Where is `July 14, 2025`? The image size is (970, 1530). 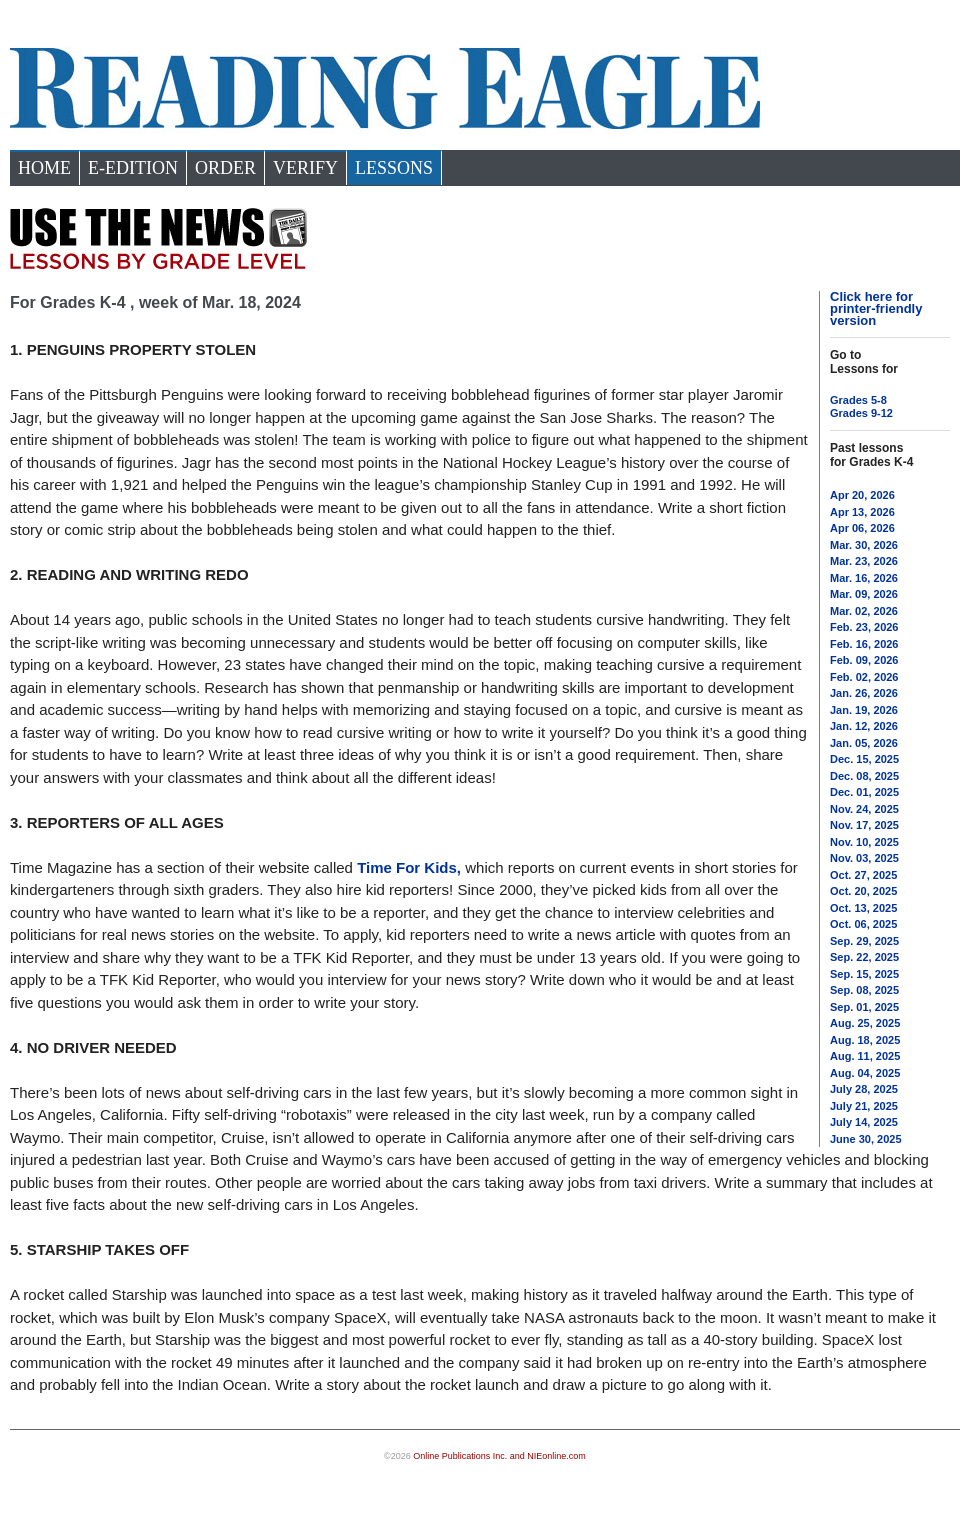 July 14, 2025 is located at coordinates (864, 1122).